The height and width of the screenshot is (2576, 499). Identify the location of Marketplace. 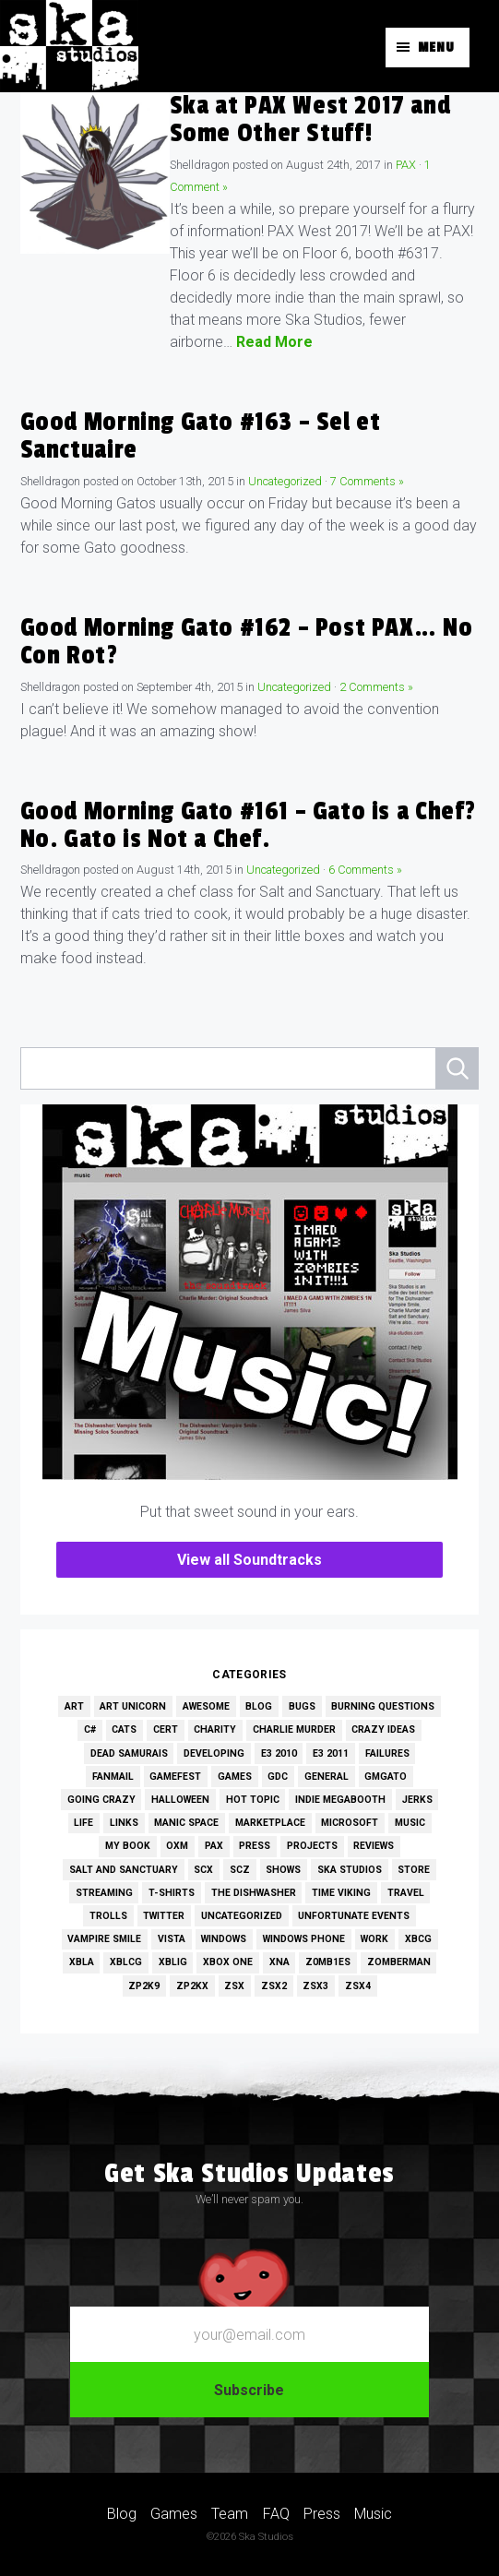
(270, 1823).